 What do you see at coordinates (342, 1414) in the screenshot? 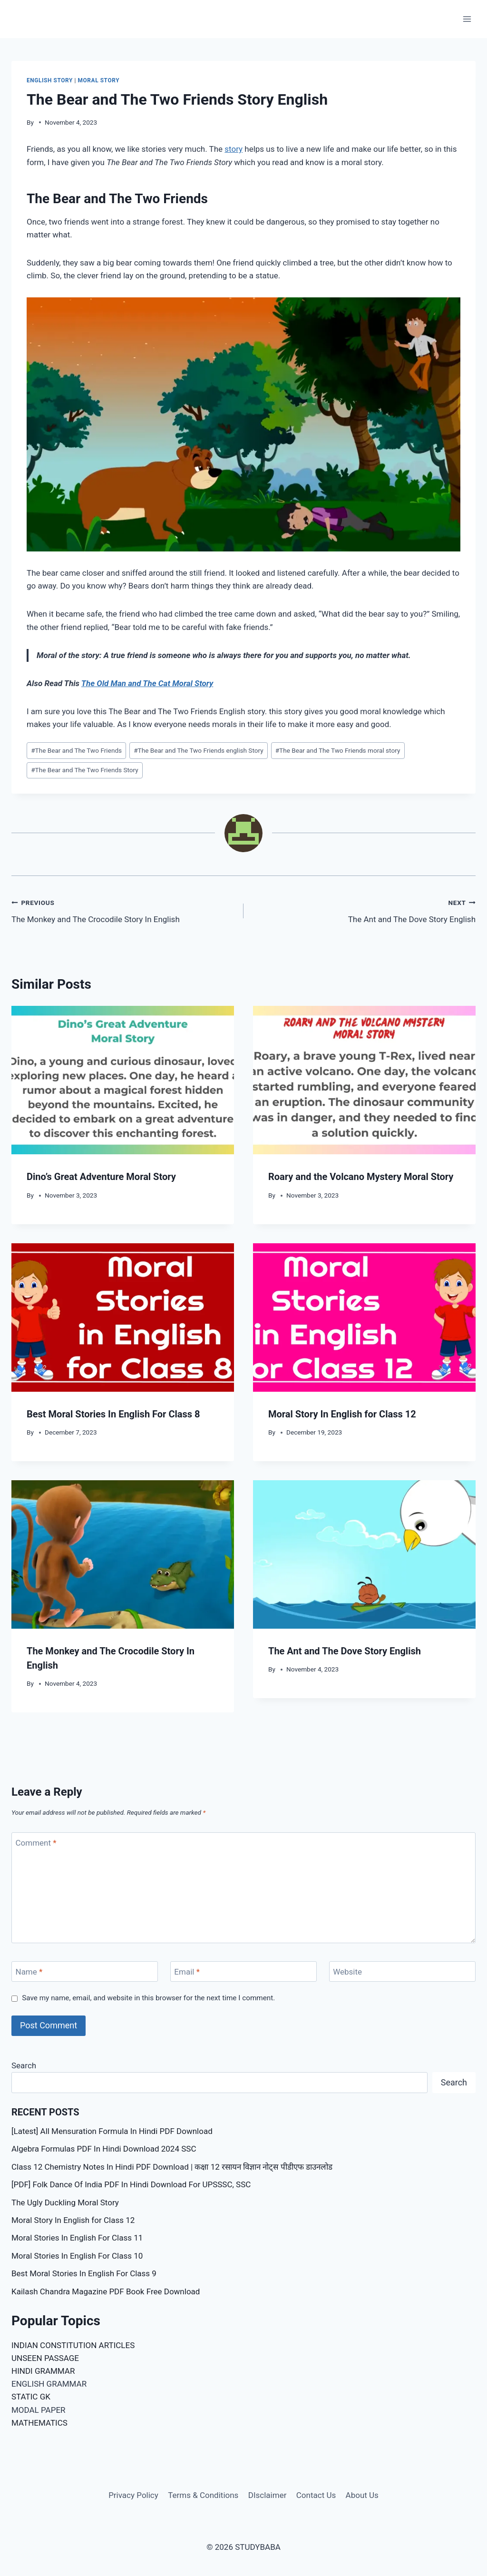
I see `Moral Story In English for Class 12` at bounding box center [342, 1414].